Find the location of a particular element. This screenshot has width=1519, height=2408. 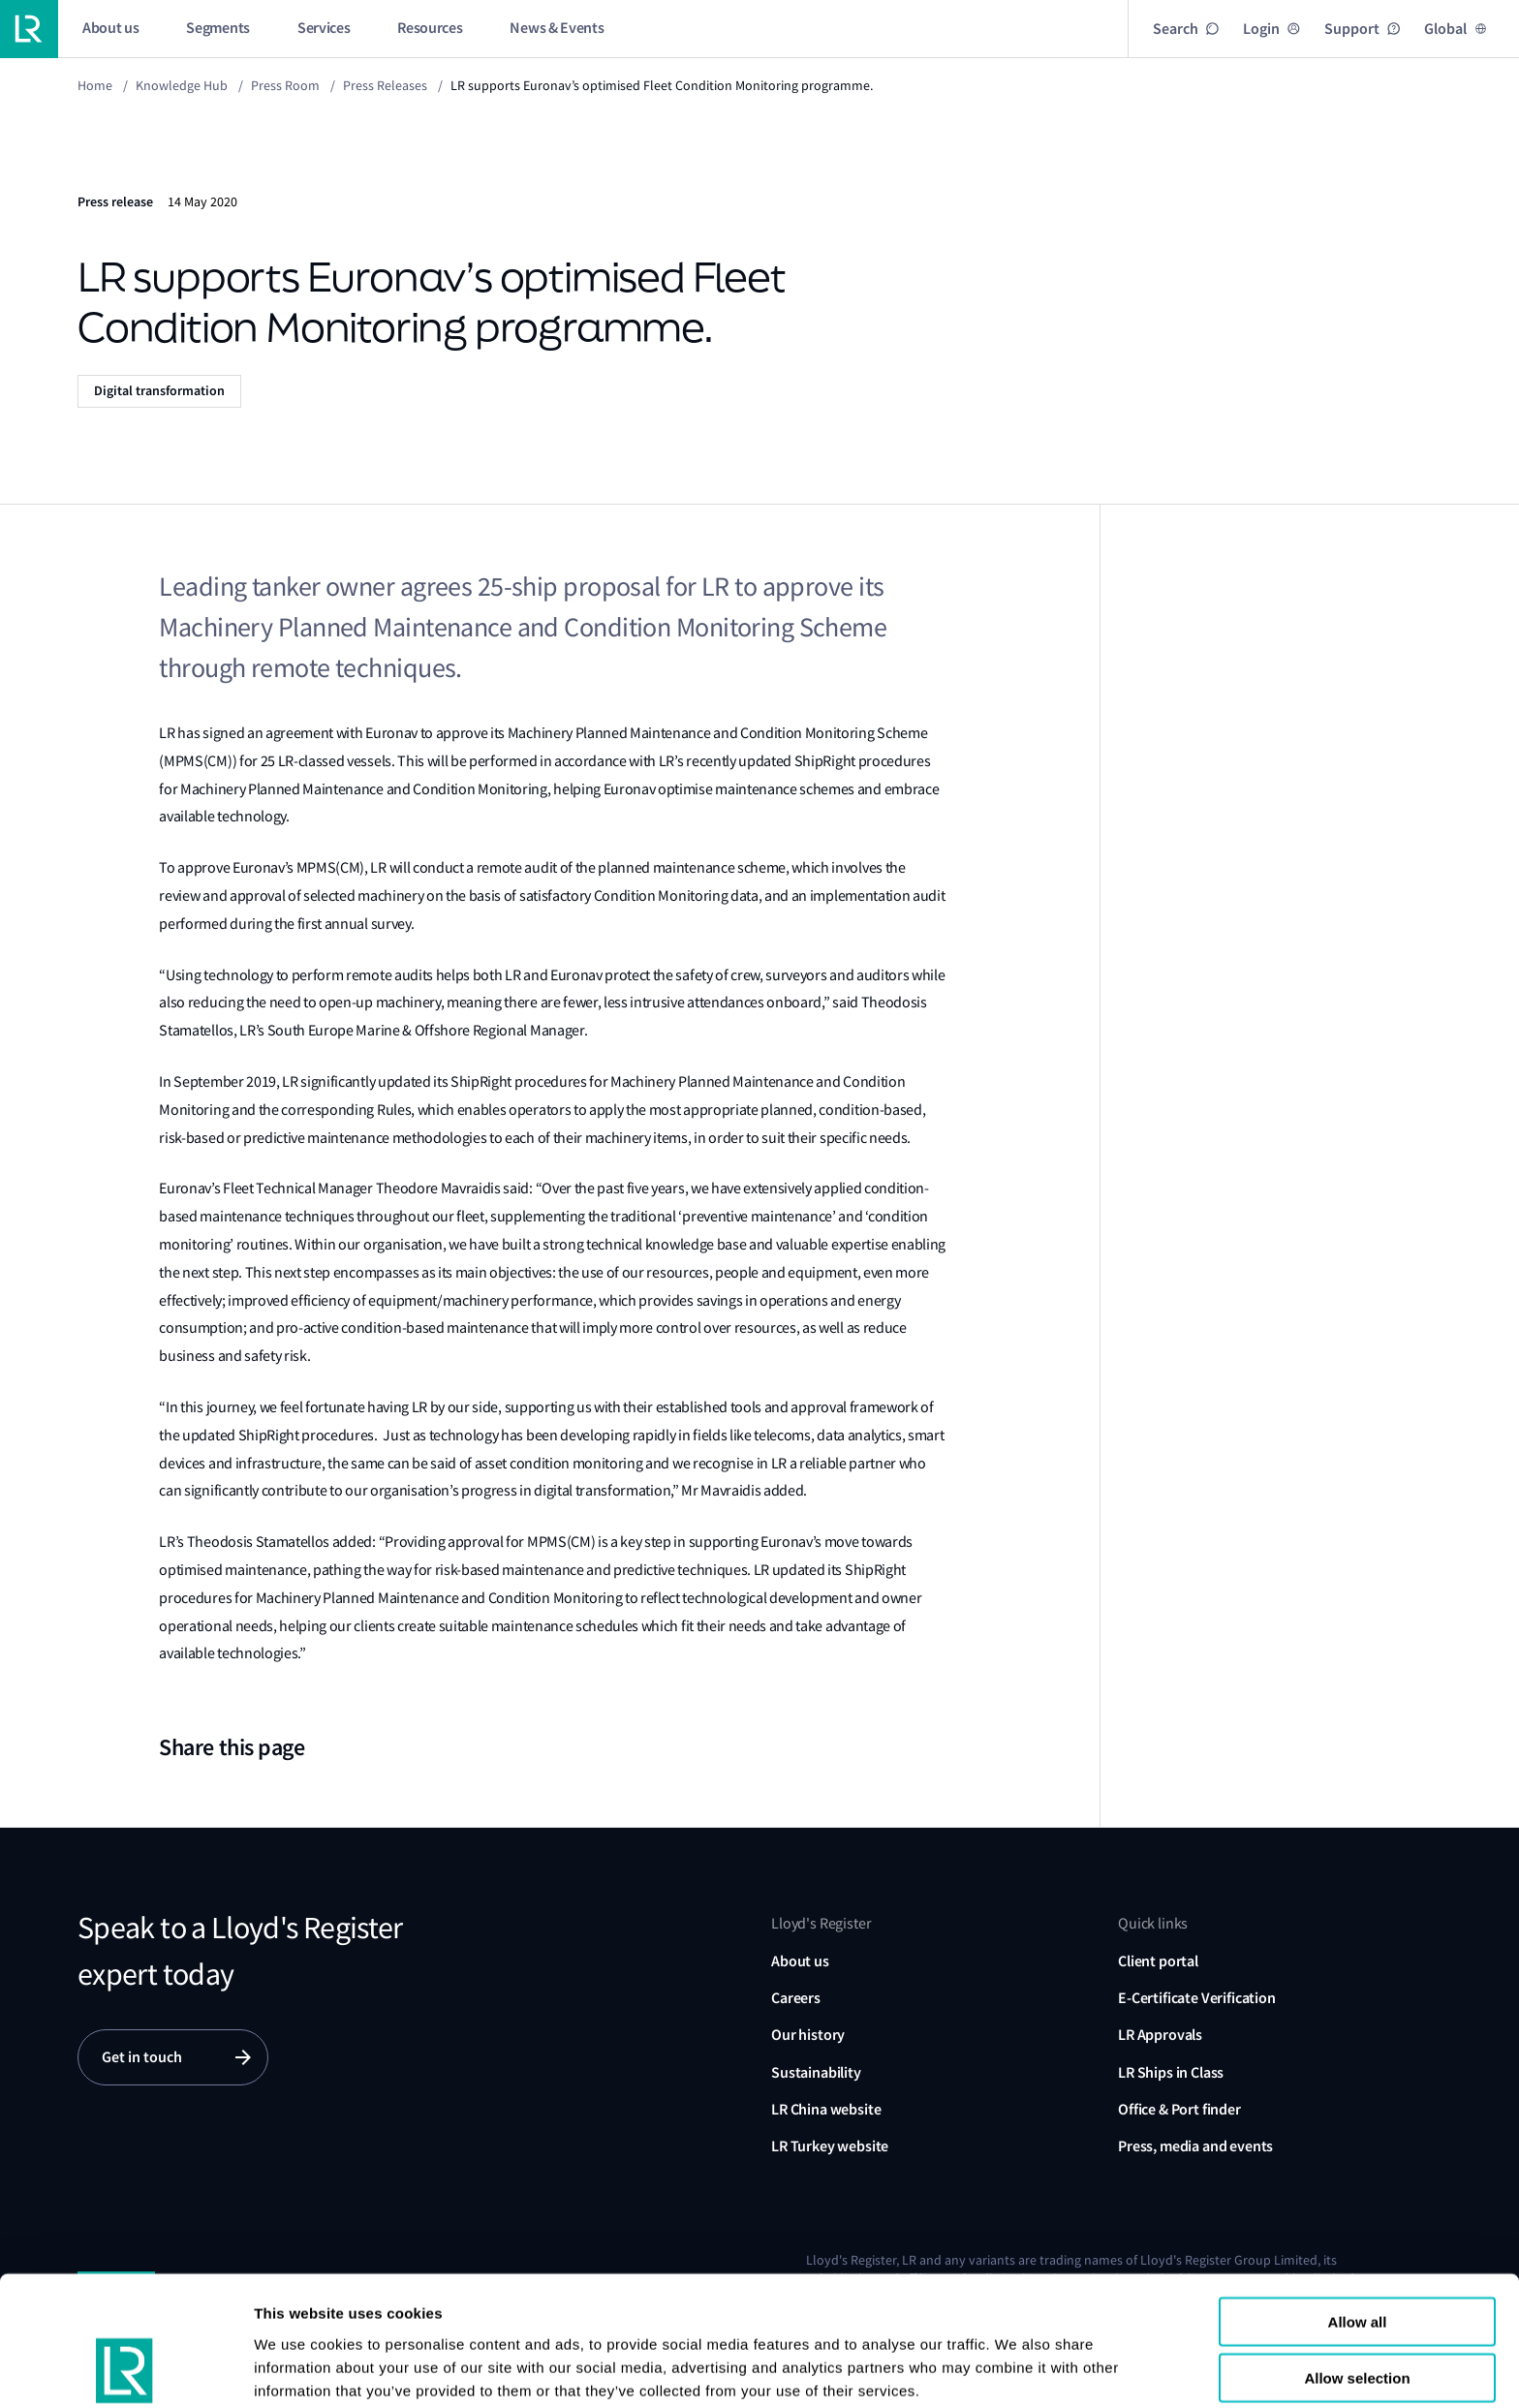

LR Approvals is located at coordinates (1160, 2034).